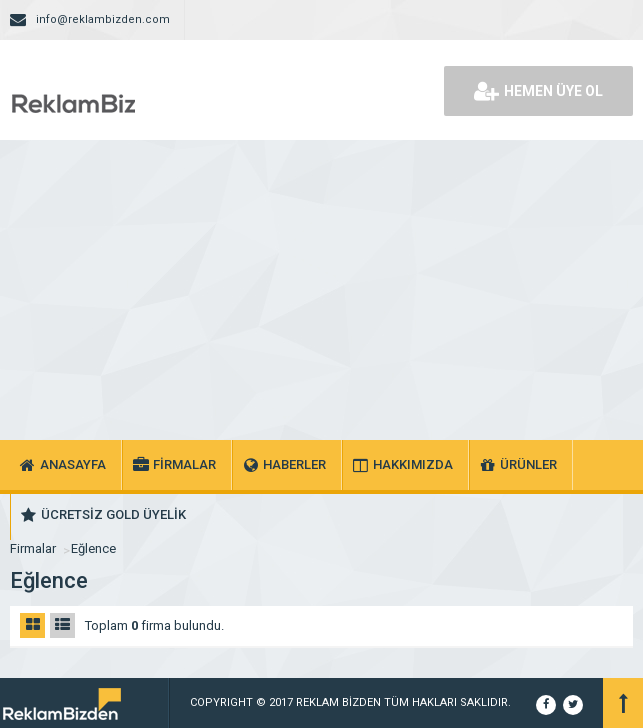  What do you see at coordinates (33, 548) in the screenshot?
I see `Firmalar` at bounding box center [33, 548].